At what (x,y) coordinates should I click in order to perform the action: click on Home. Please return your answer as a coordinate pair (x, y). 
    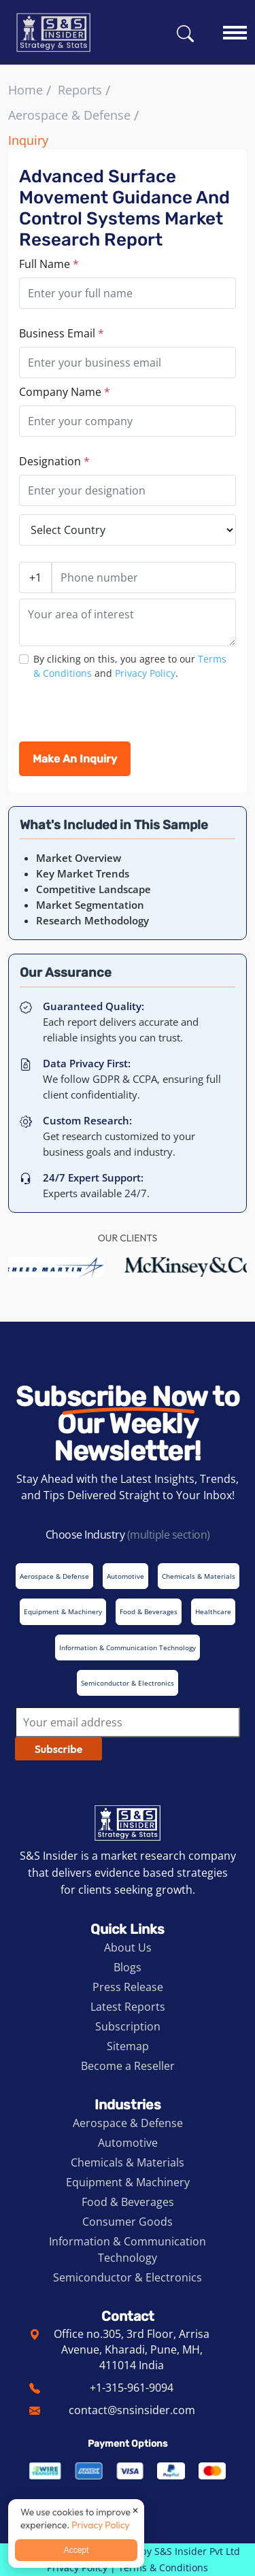
    Looking at the image, I should click on (25, 90).